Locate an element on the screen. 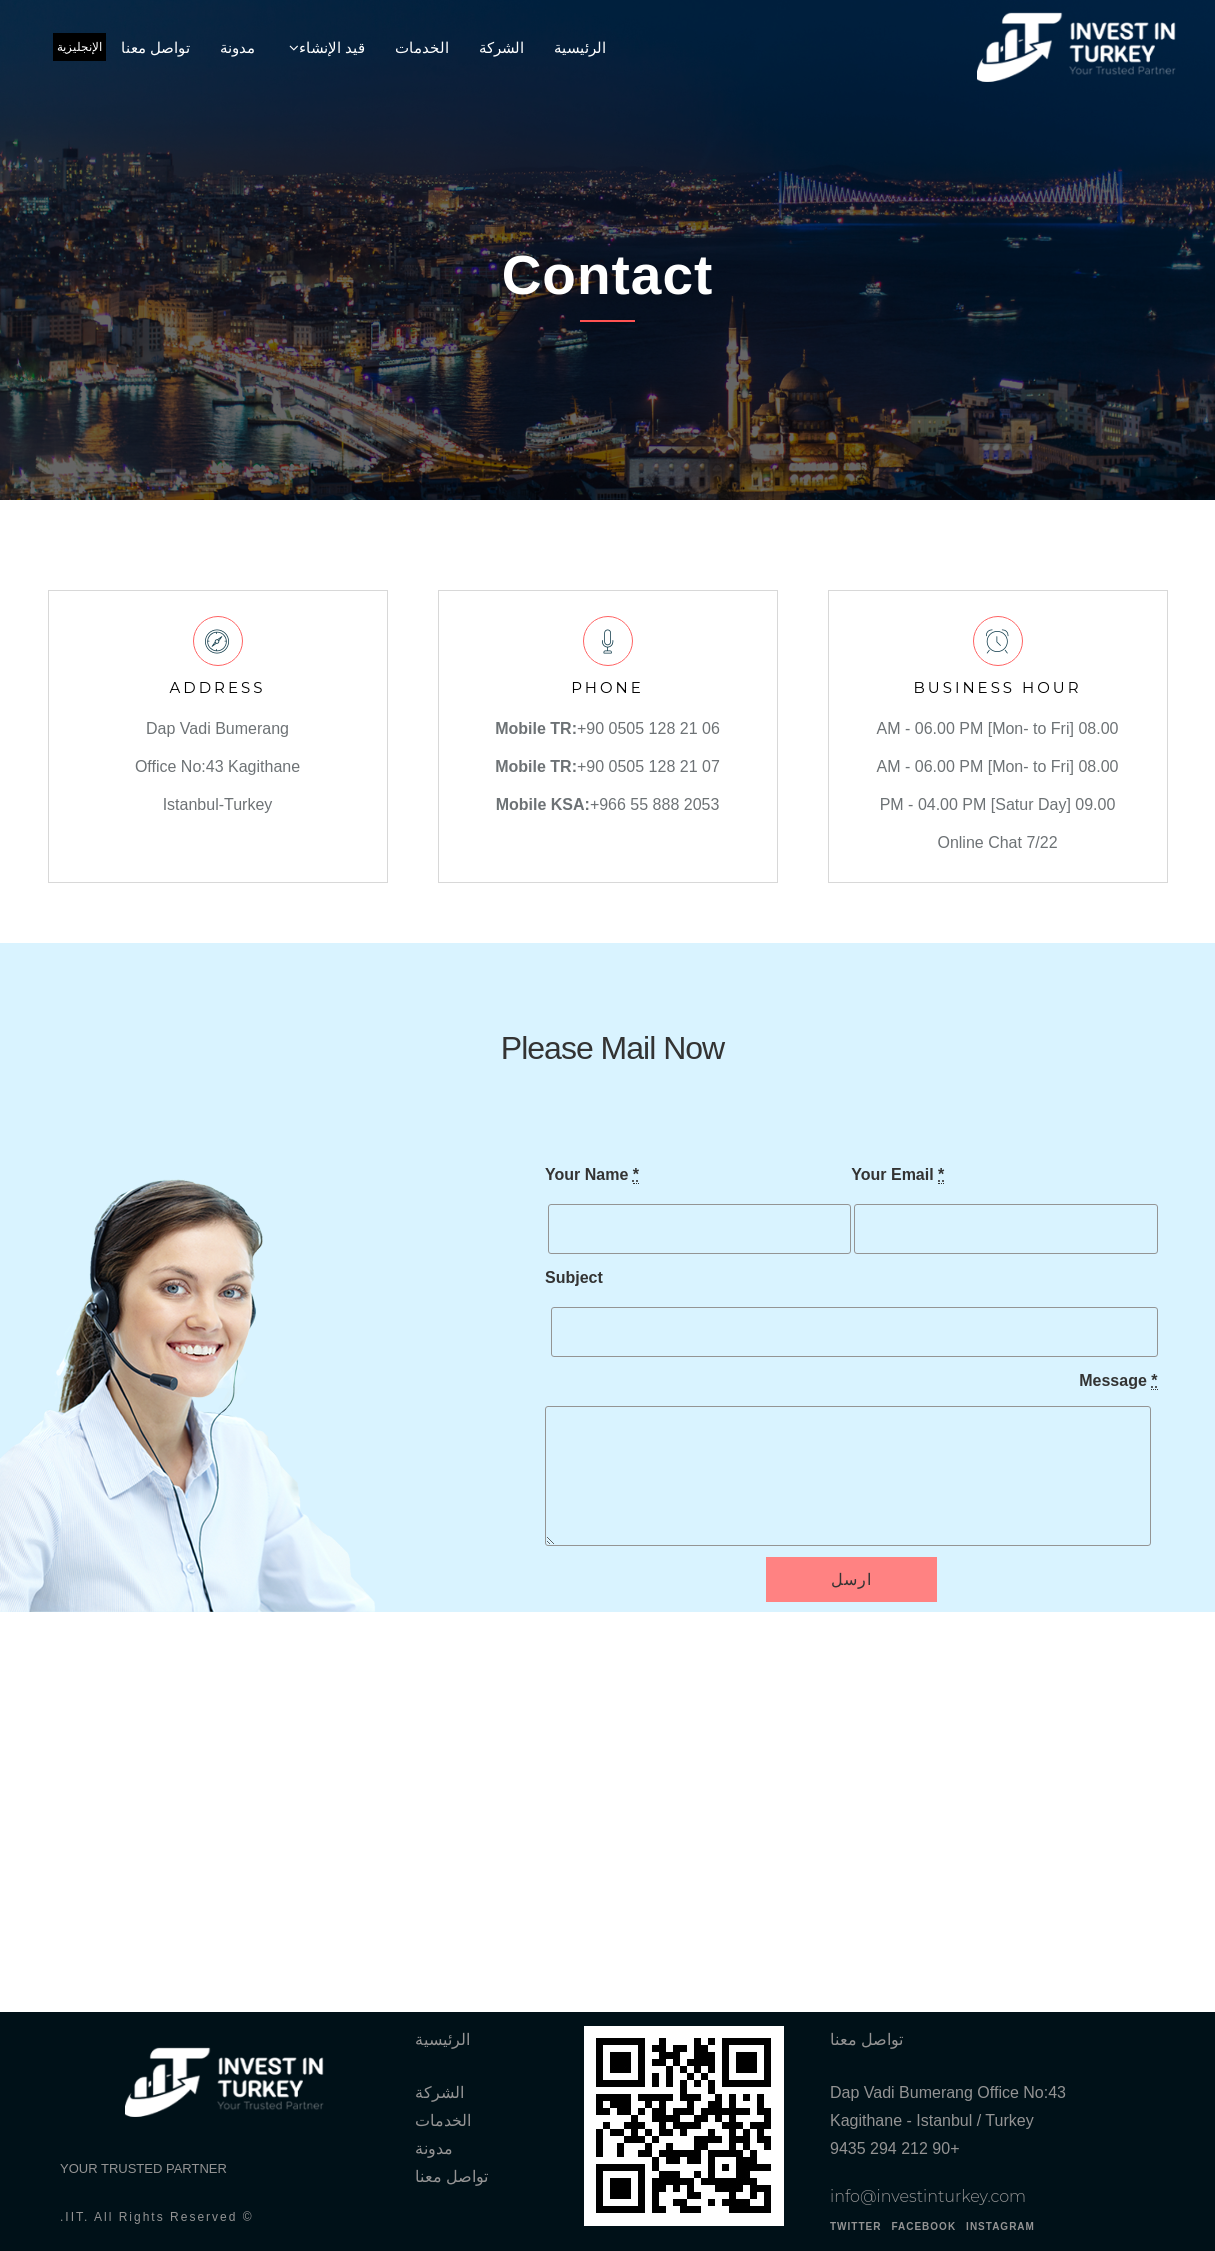 The image size is (1215, 2251). الشركة is located at coordinates (501, 47).